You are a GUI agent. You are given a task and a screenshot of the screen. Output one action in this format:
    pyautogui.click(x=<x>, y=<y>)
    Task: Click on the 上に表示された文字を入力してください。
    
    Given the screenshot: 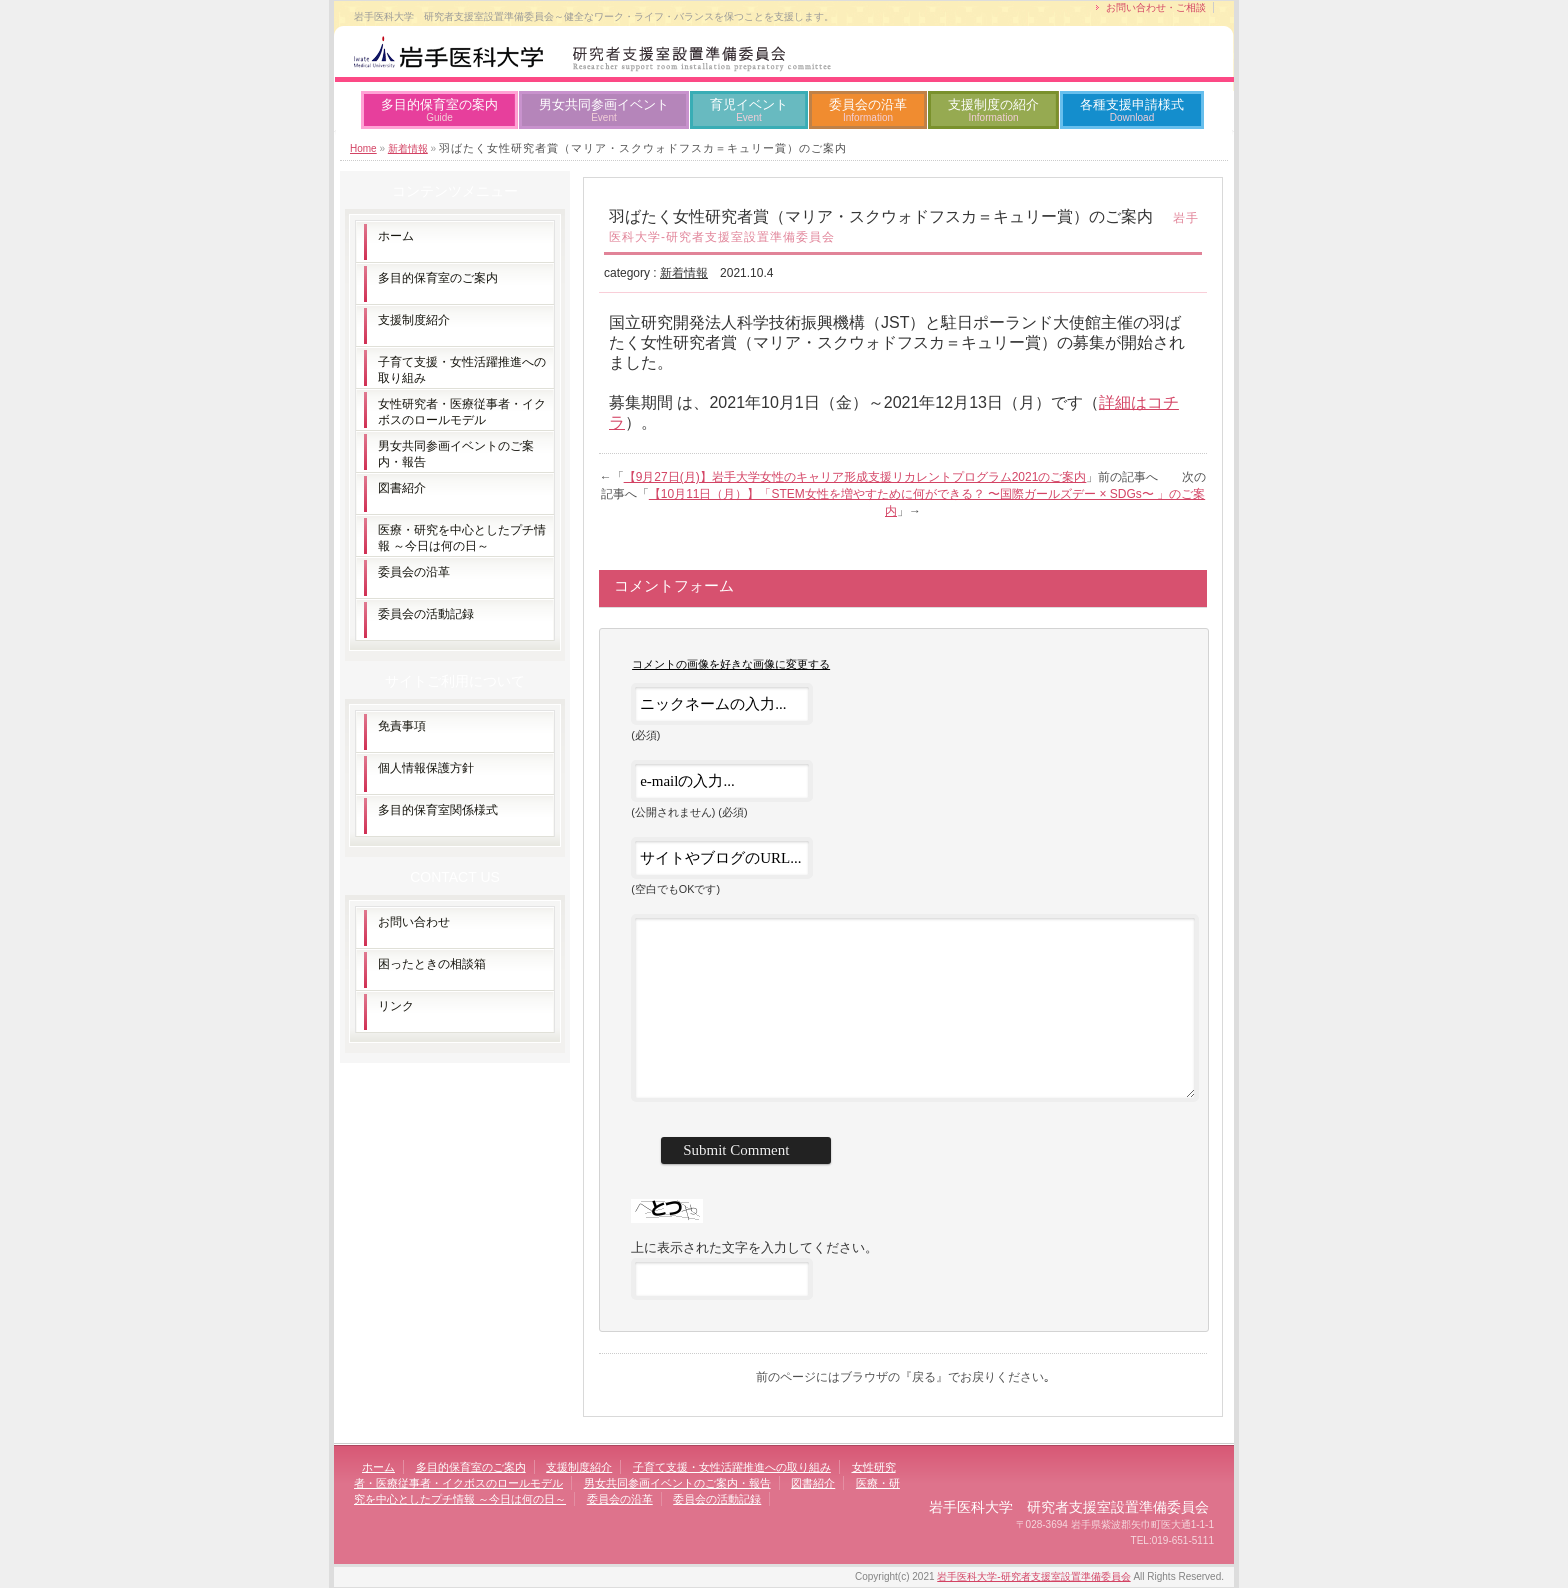 What is the action you would take?
    pyautogui.click(x=754, y=1247)
    